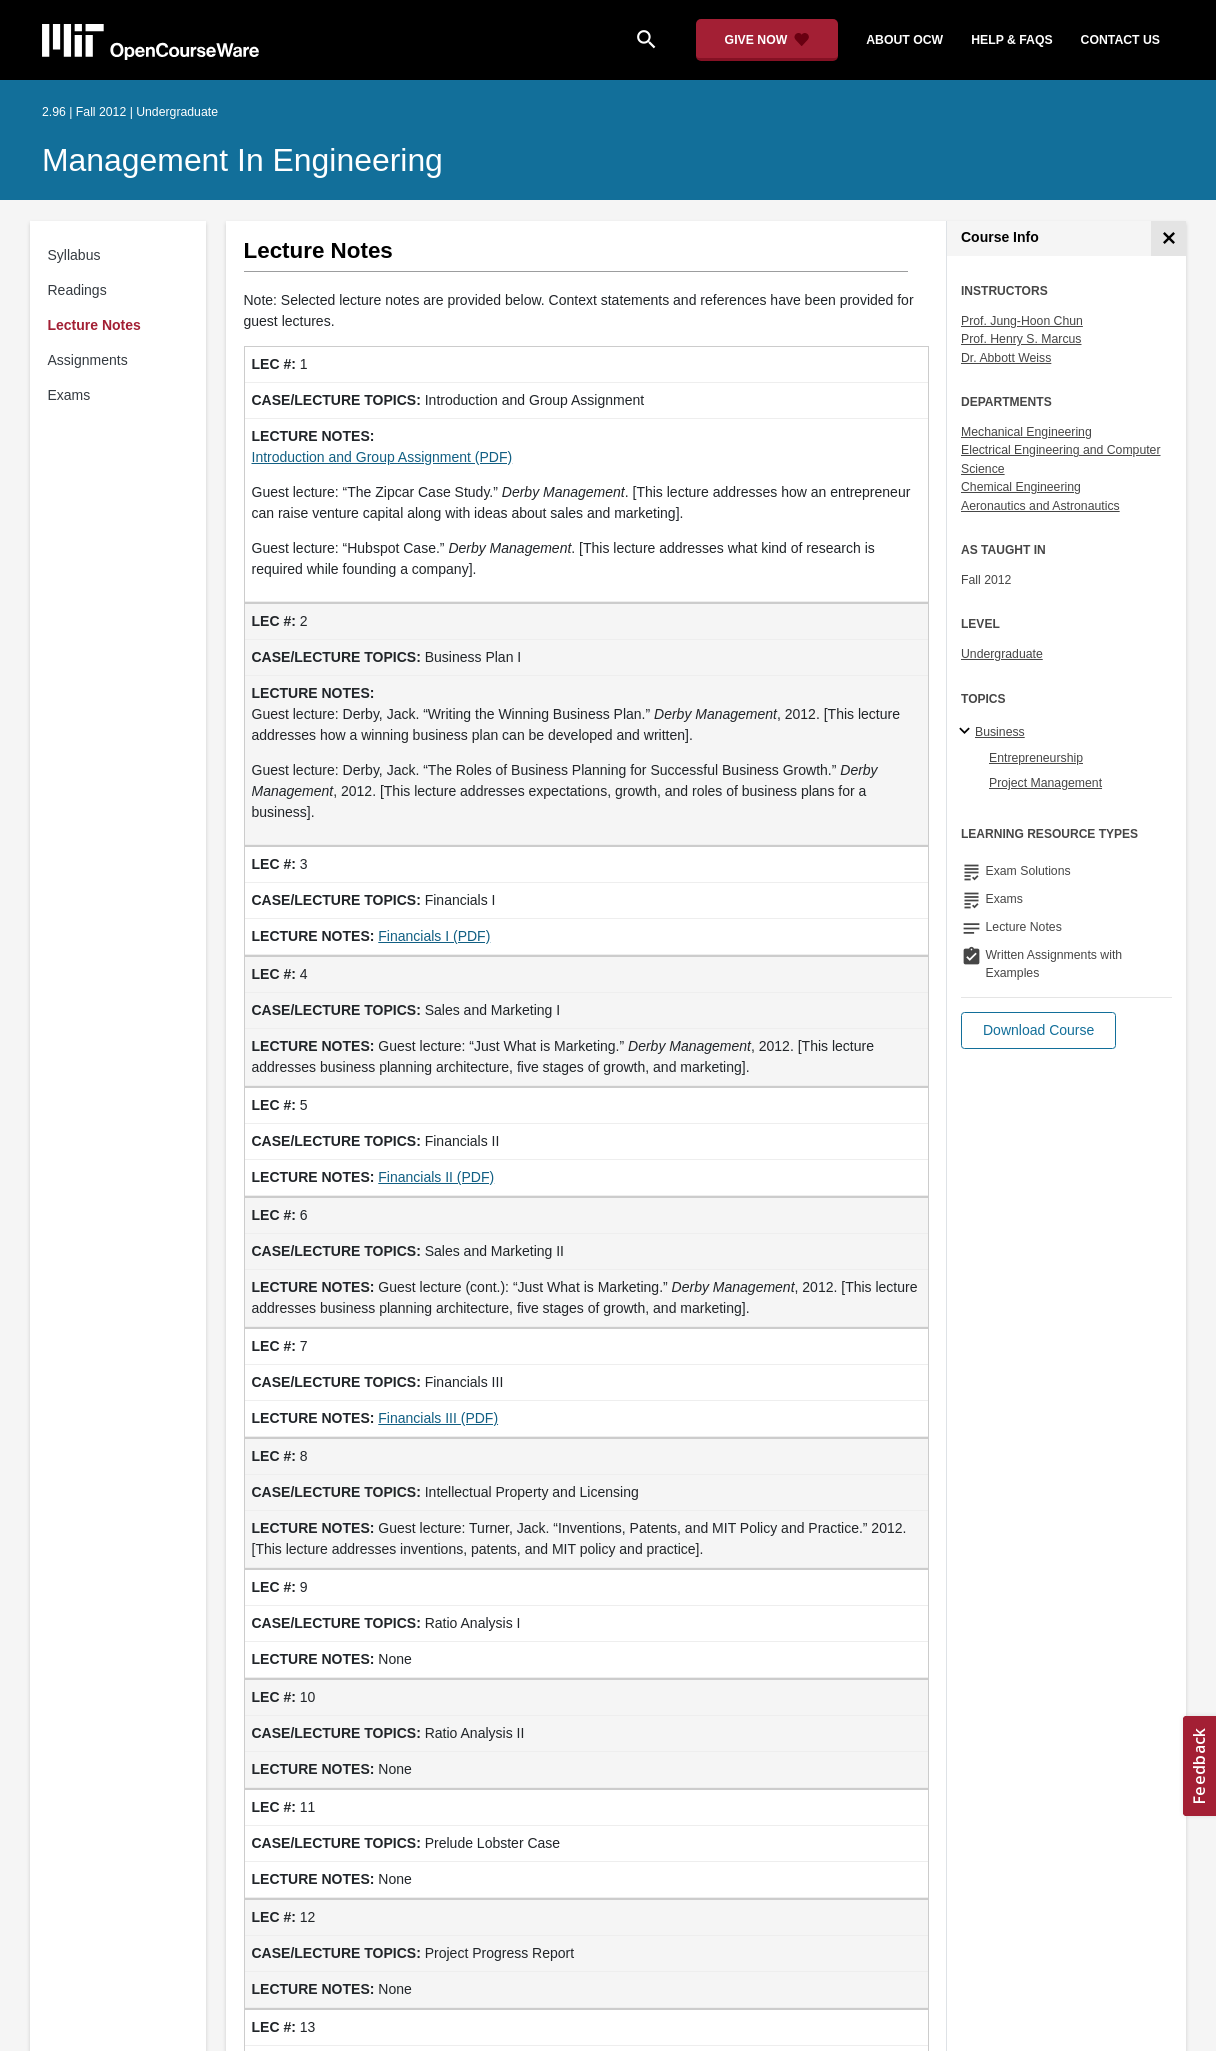  Describe the element at coordinates (767, 40) in the screenshot. I see `[Give Now - Donate to MIT OpenCourseWare]` at that location.